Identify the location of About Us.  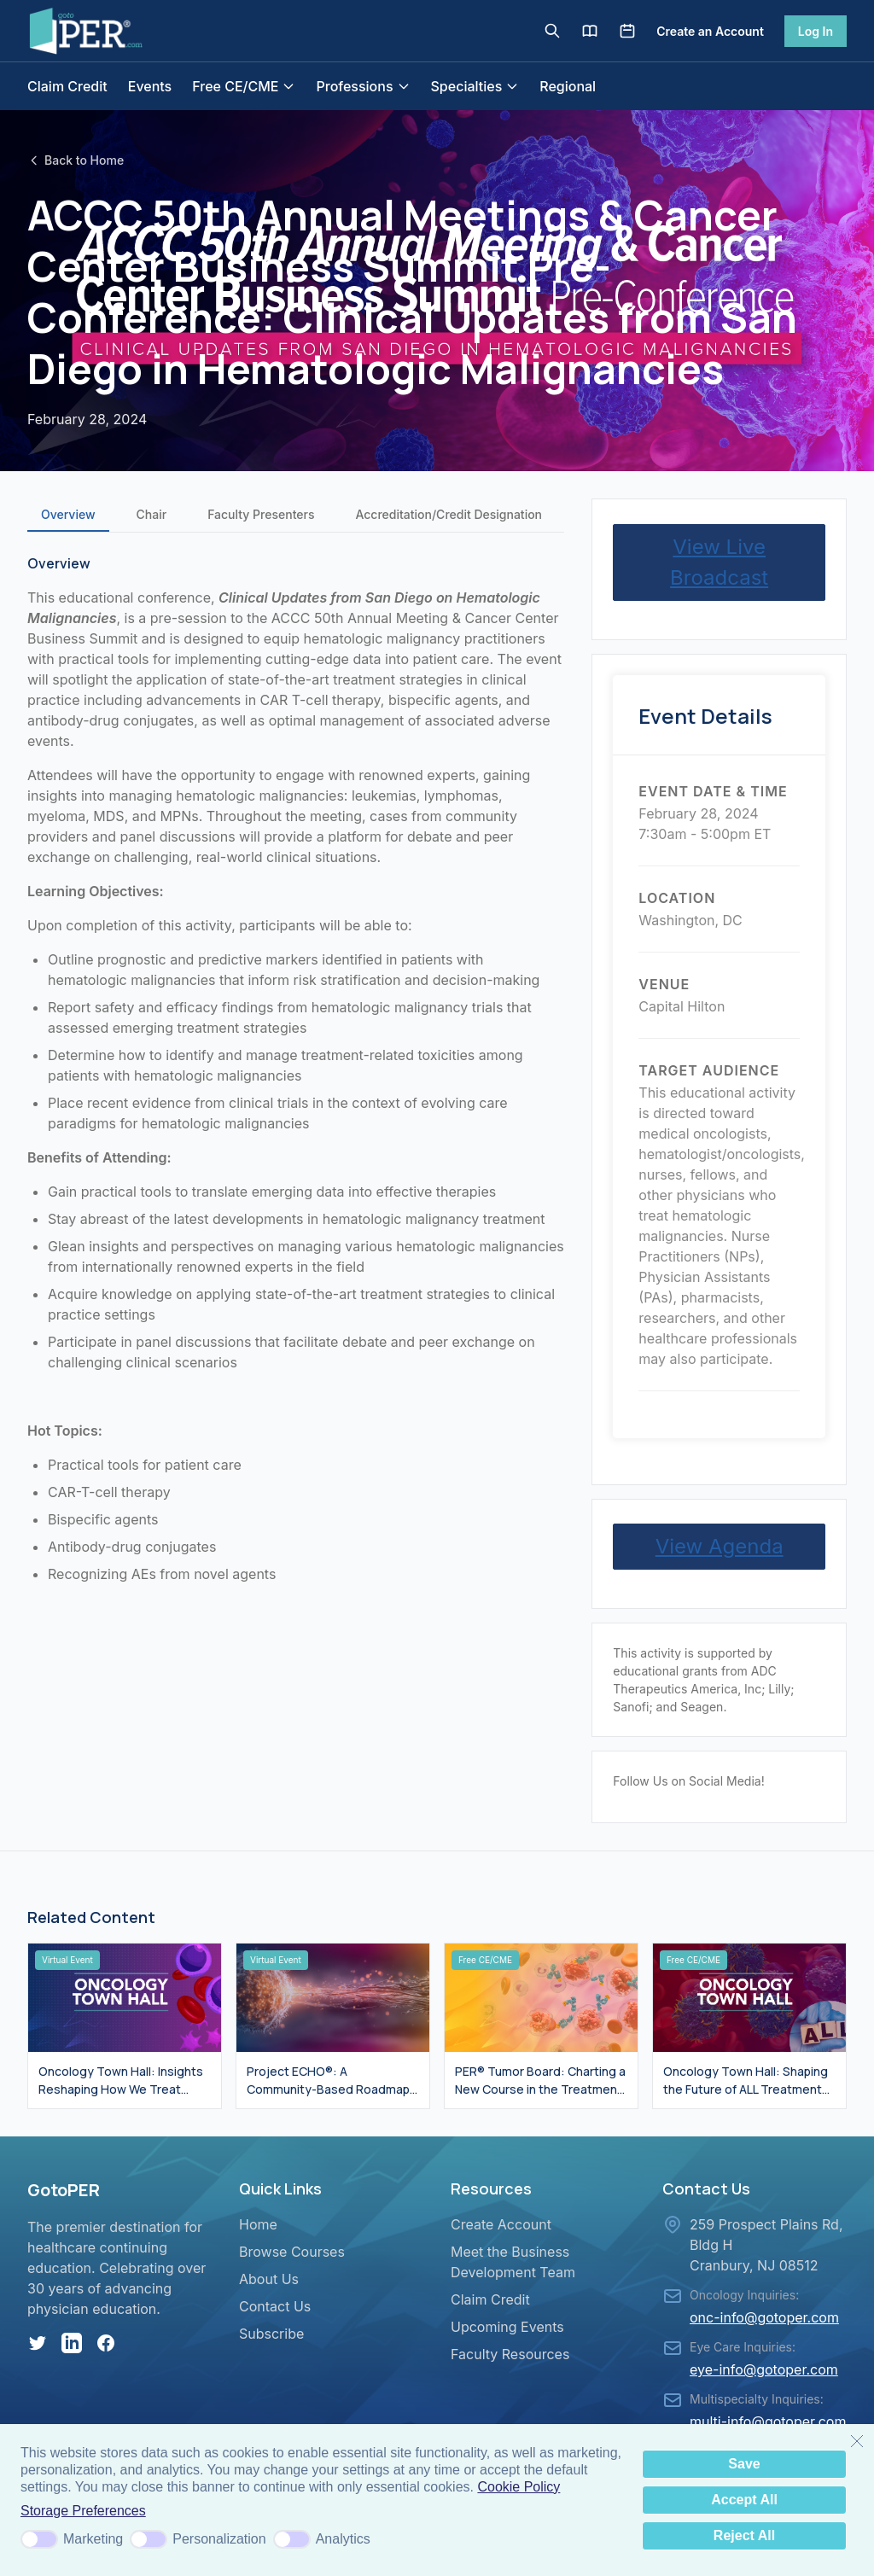
(269, 2279).